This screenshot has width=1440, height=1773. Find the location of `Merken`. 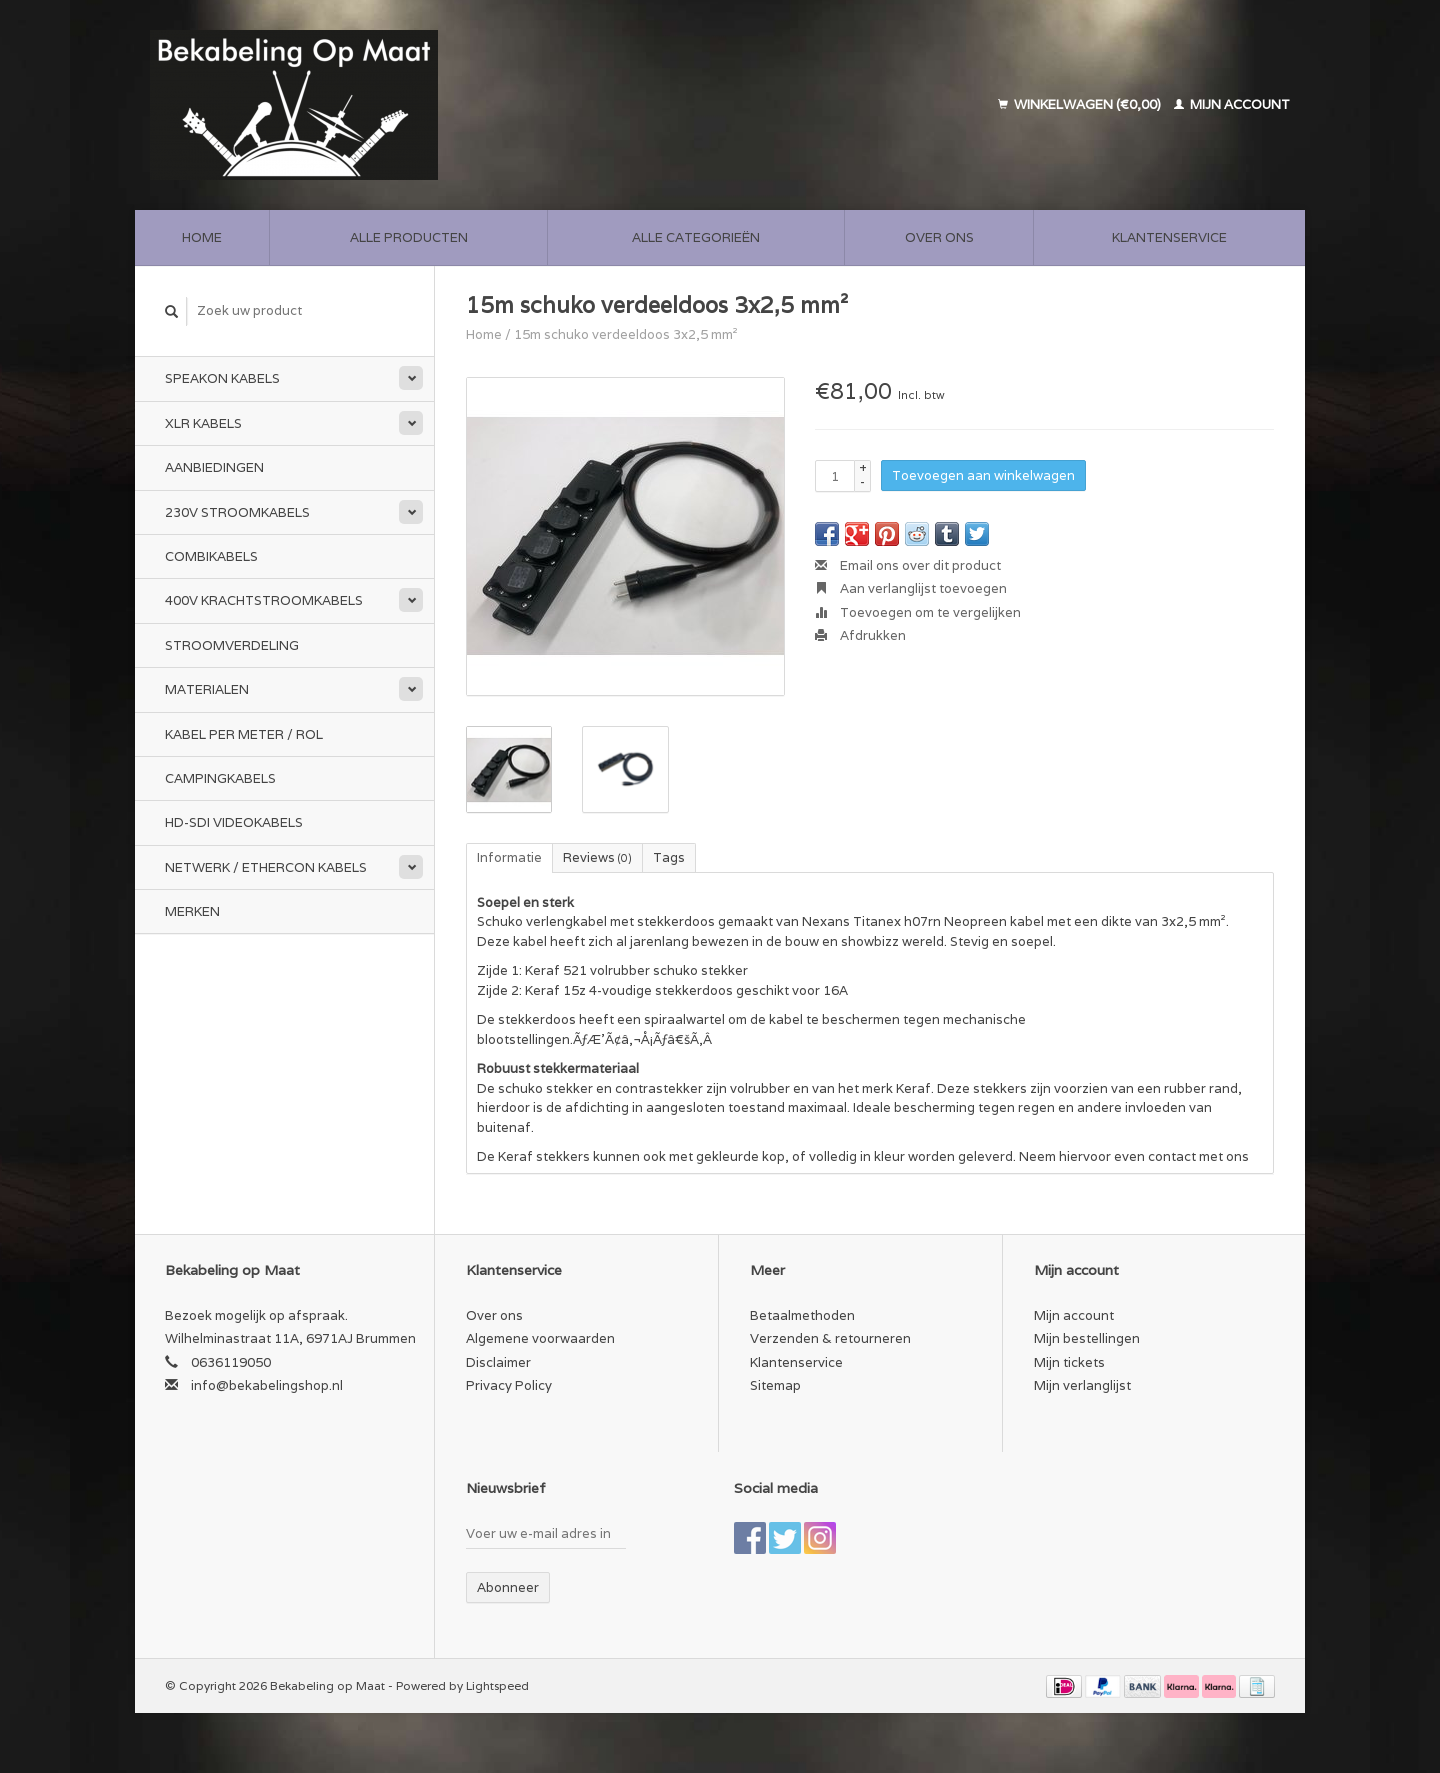

Merken is located at coordinates (192, 911).